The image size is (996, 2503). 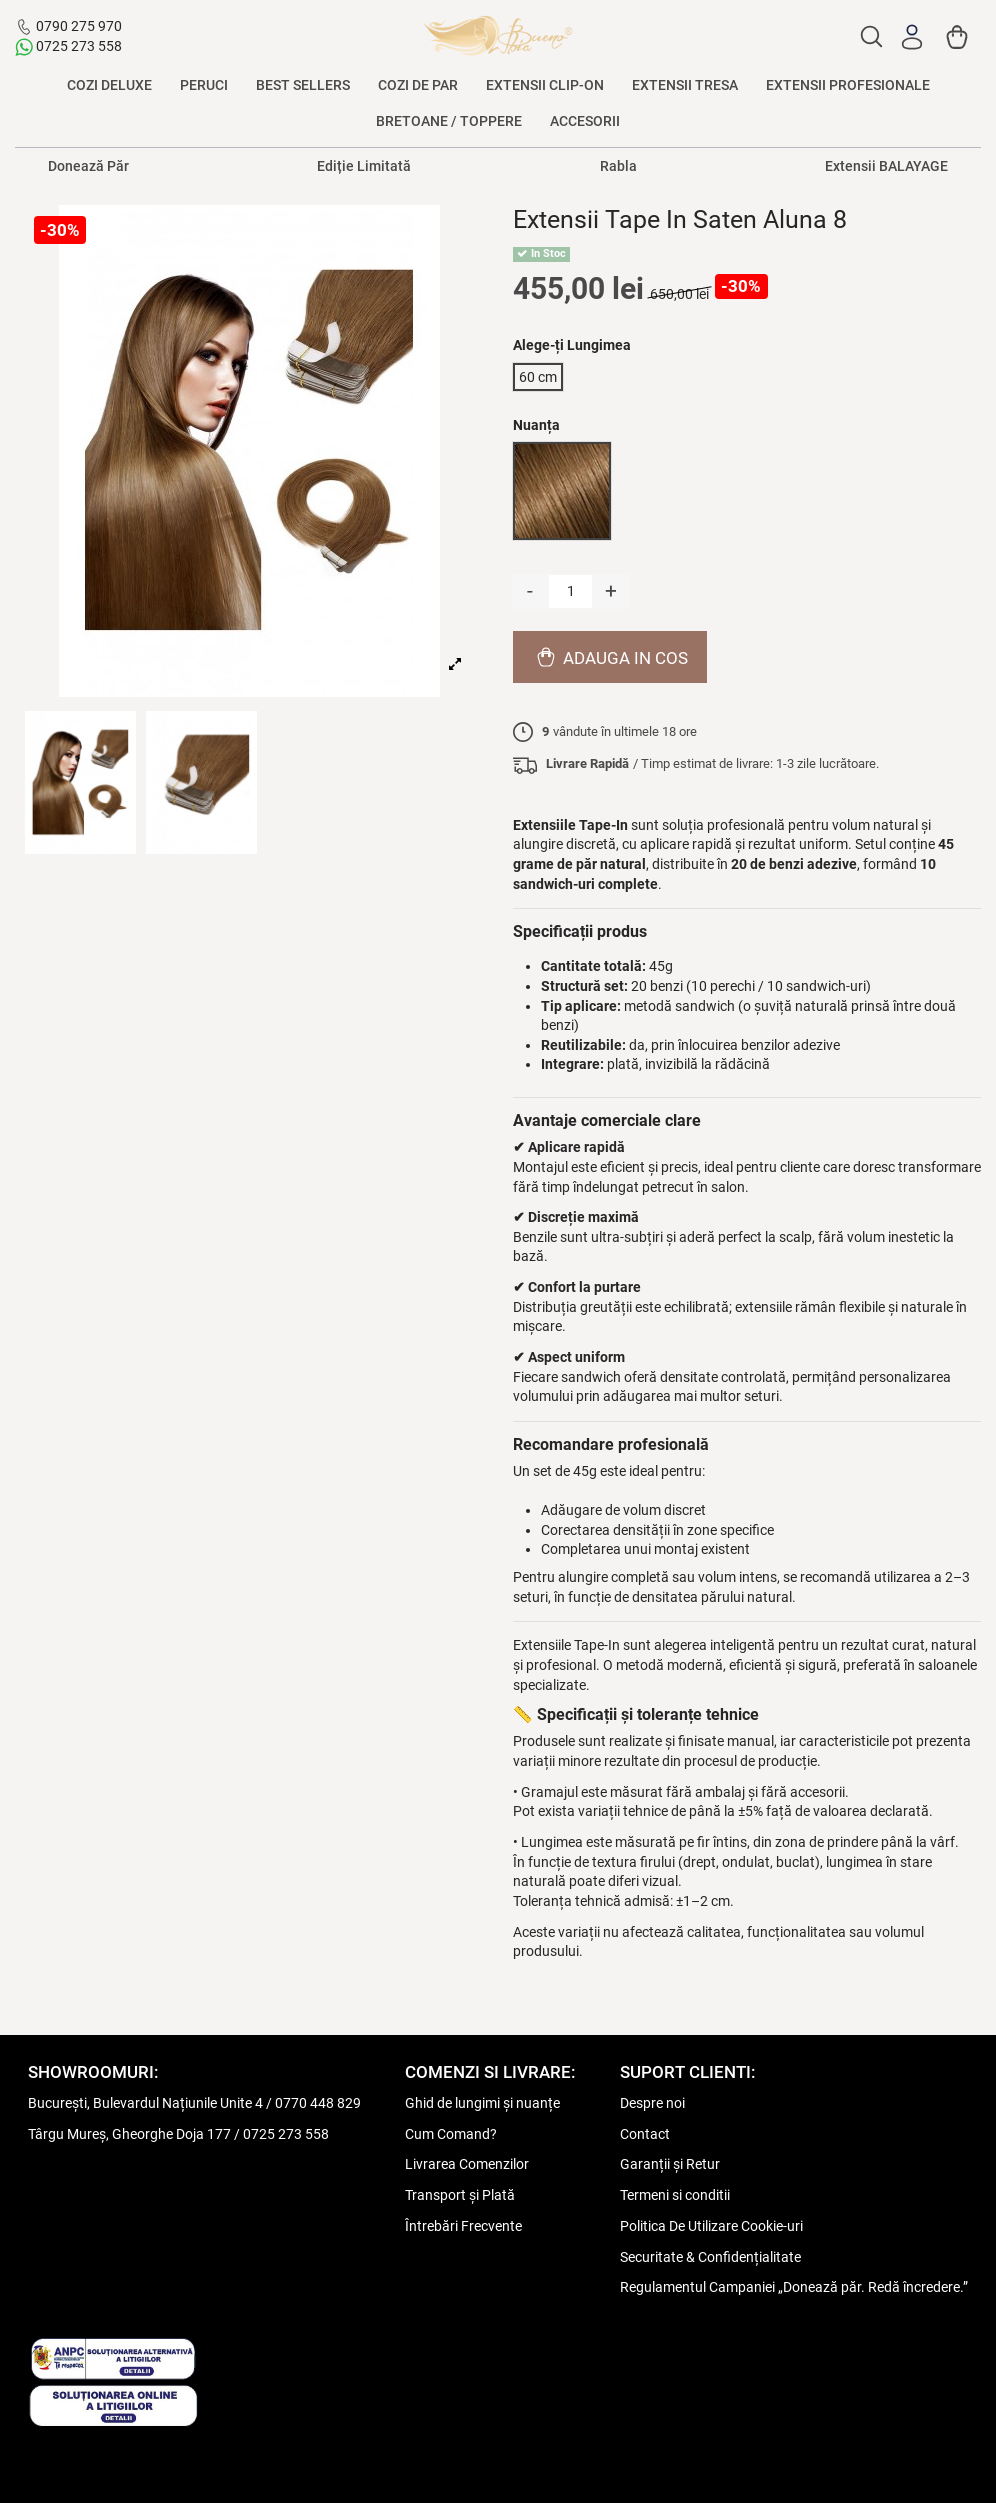 What do you see at coordinates (318, 2103) in the screenshot?
I see `0770 448 829` at bounding box center [318, 2103].